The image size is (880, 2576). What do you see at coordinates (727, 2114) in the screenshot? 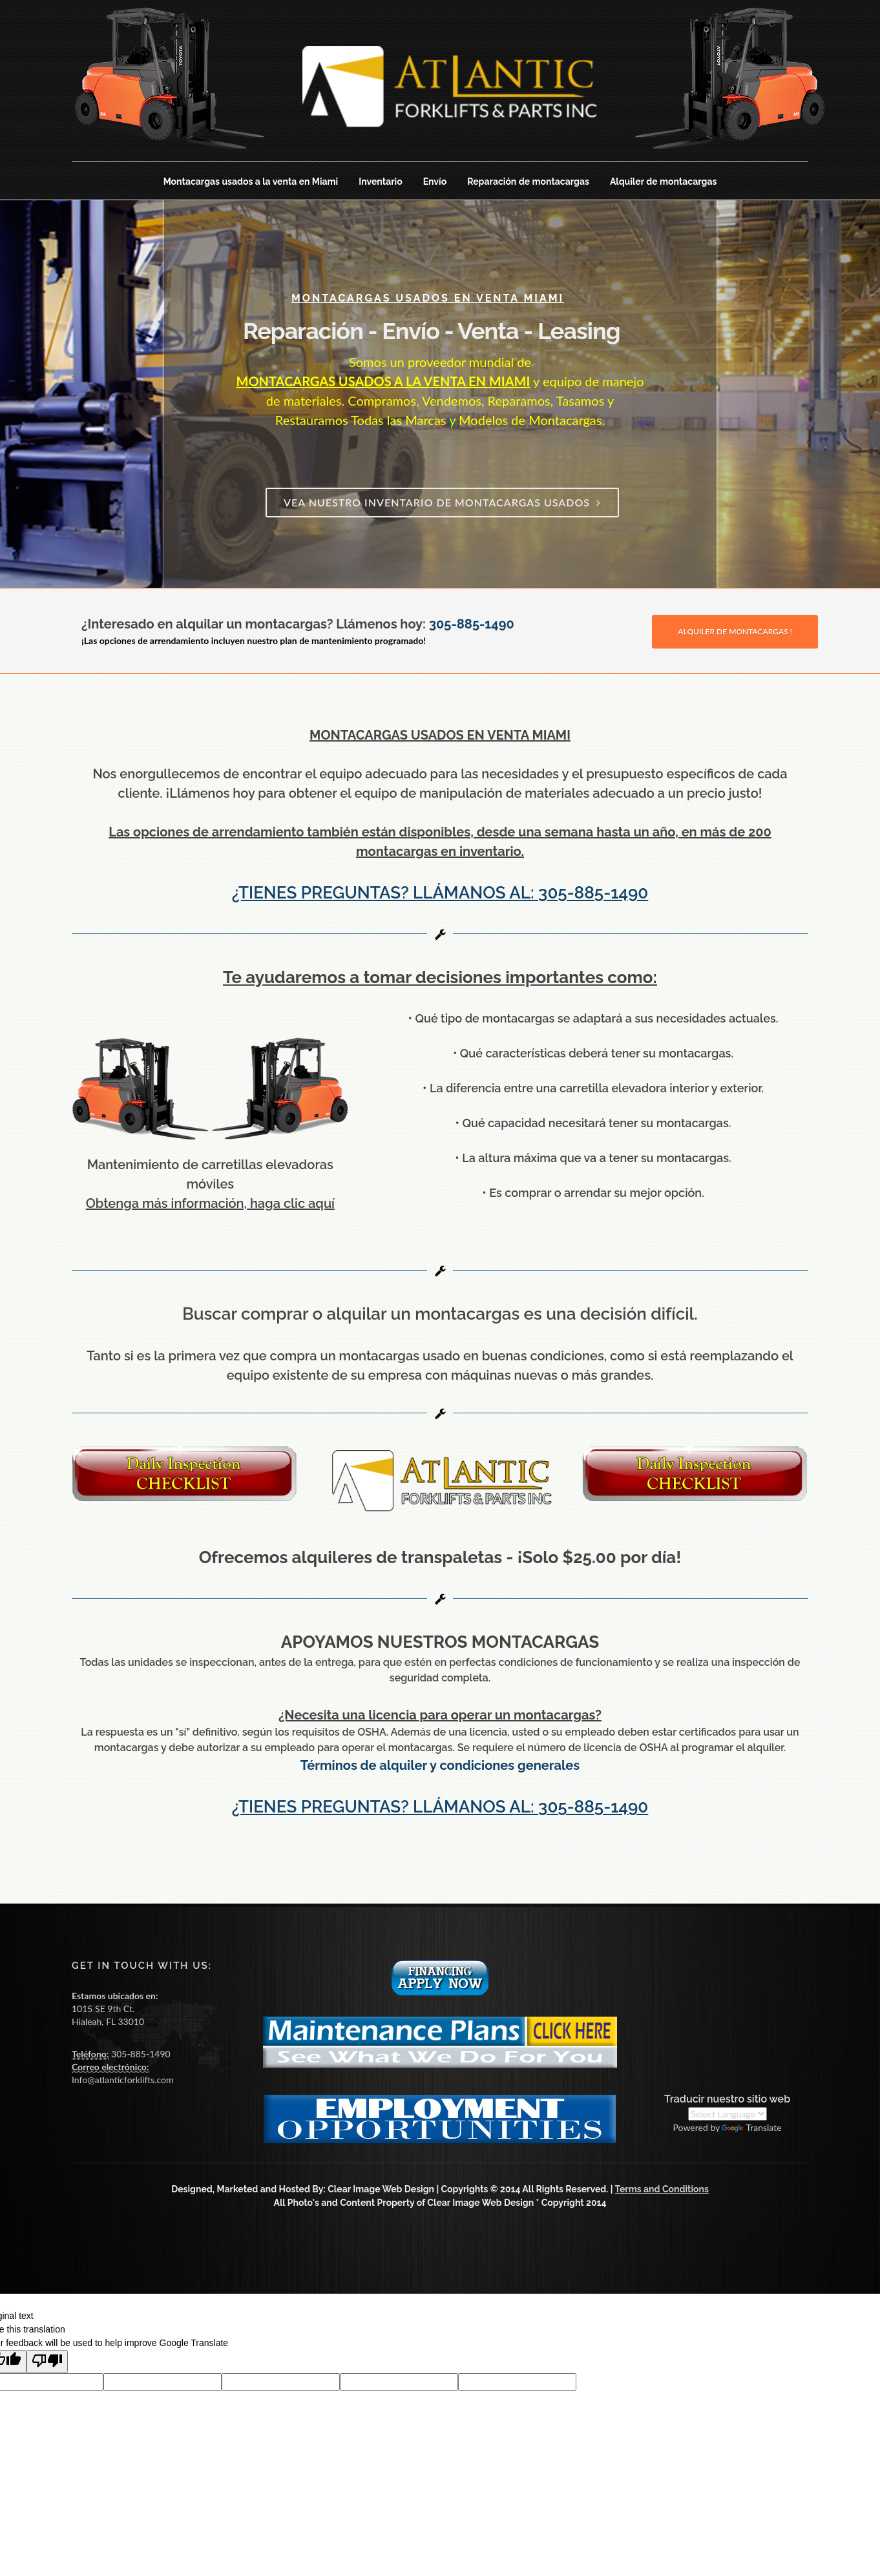
I see `[Language Translate Widget]` at bounding box center [727, 2114].